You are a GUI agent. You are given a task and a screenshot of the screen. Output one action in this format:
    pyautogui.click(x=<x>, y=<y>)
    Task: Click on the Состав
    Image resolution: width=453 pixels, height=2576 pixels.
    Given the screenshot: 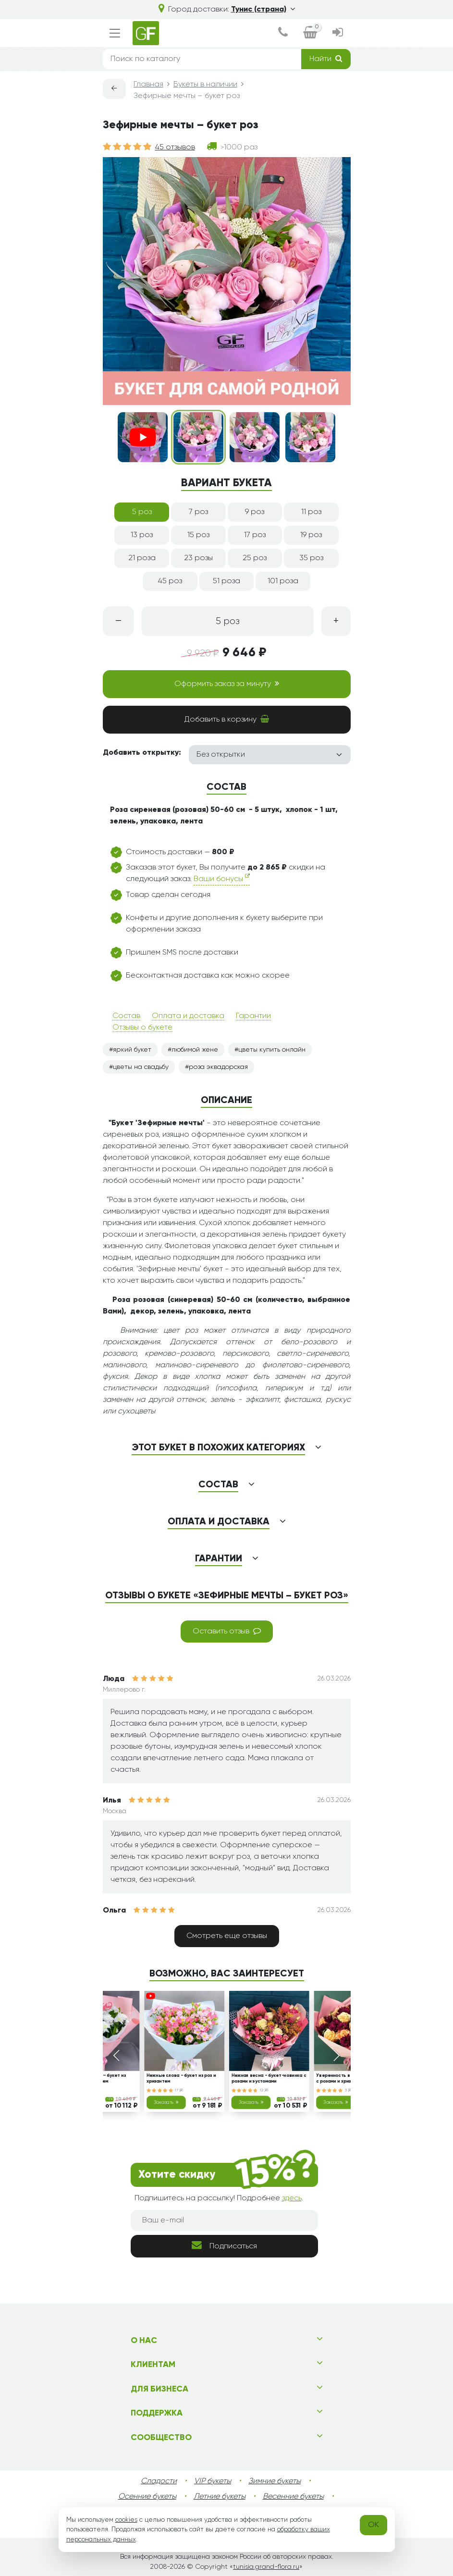 What is the action you would take?
    pyautogui.click(x=126, y=1016)
    